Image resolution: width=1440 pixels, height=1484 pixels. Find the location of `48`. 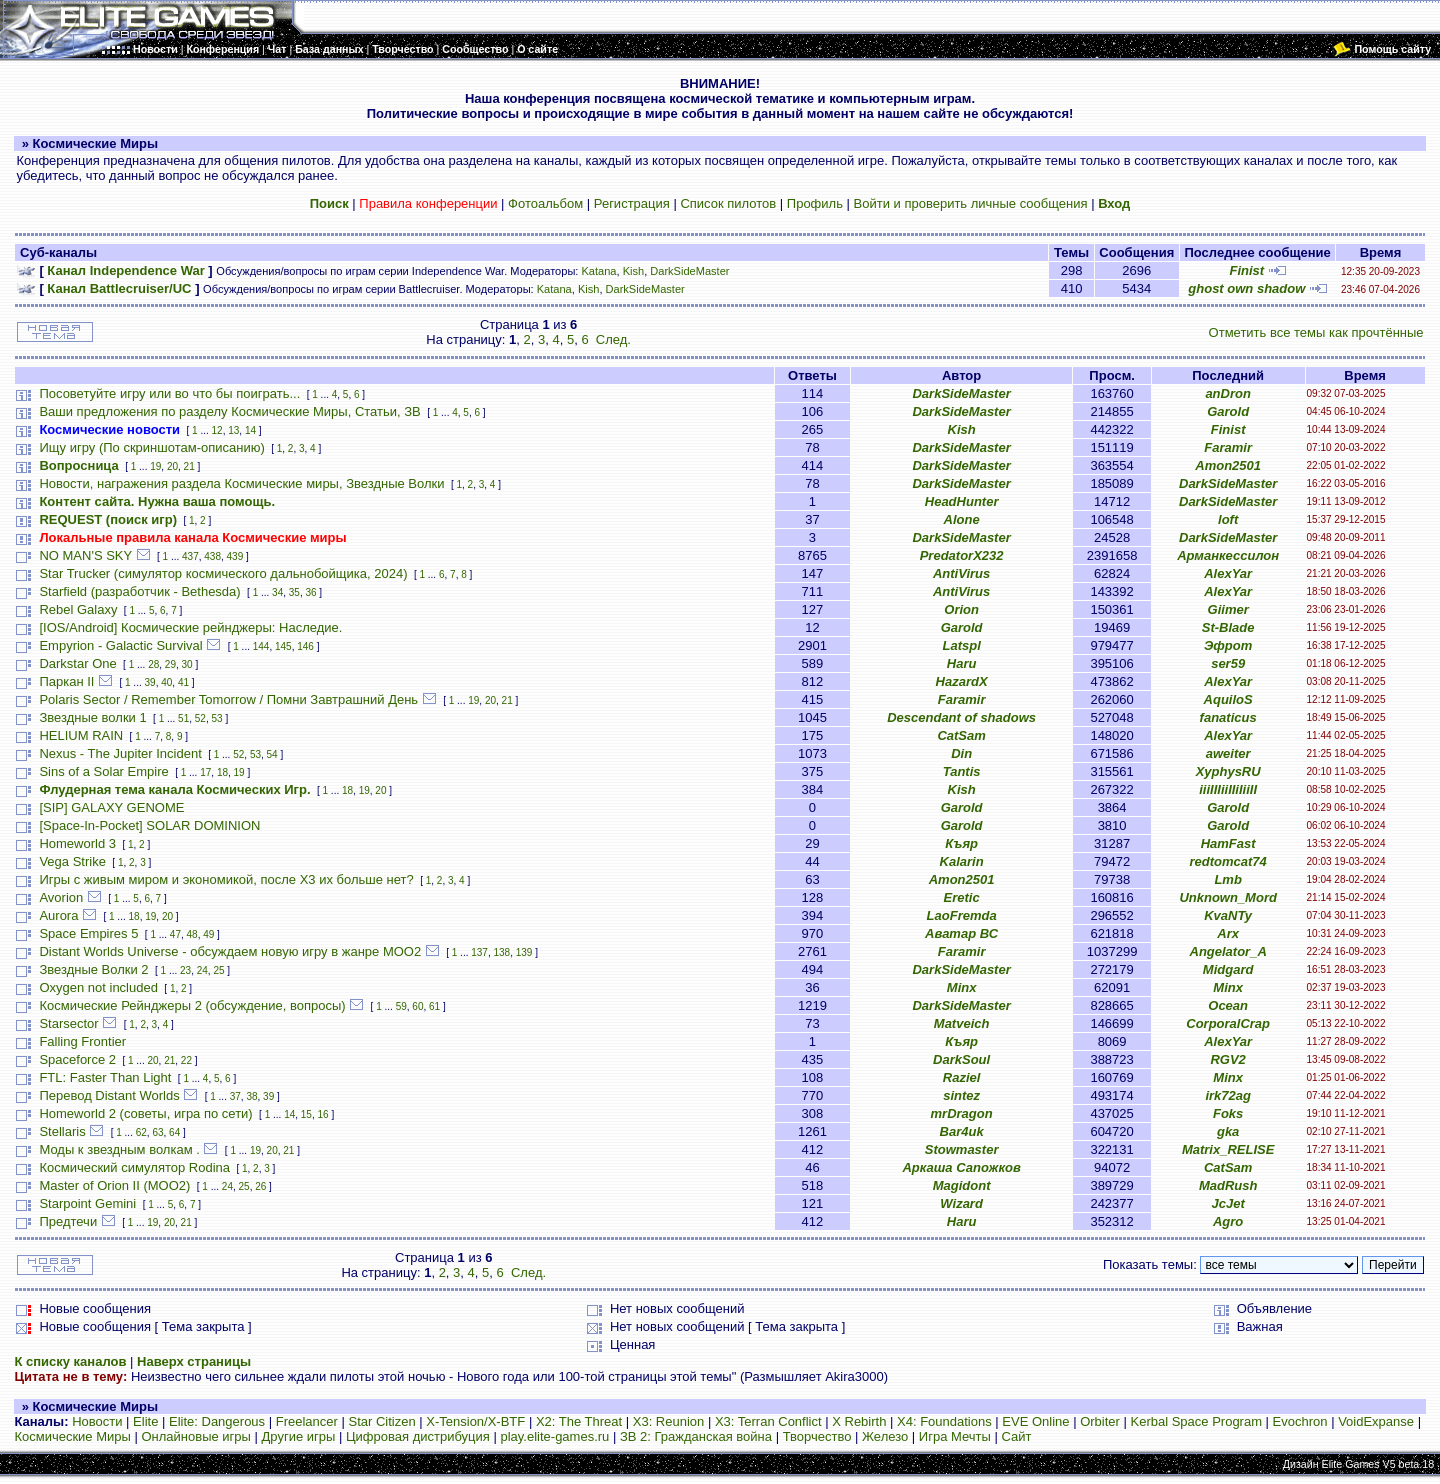

48 is located at coordinates (192, 934).